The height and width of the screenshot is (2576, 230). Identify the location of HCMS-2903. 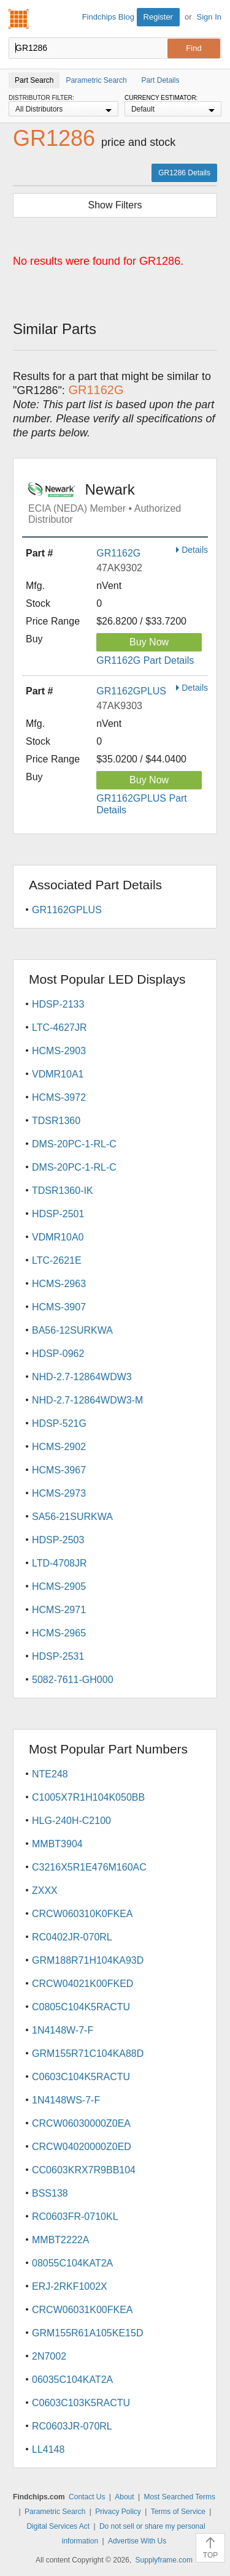
(59, 1051).